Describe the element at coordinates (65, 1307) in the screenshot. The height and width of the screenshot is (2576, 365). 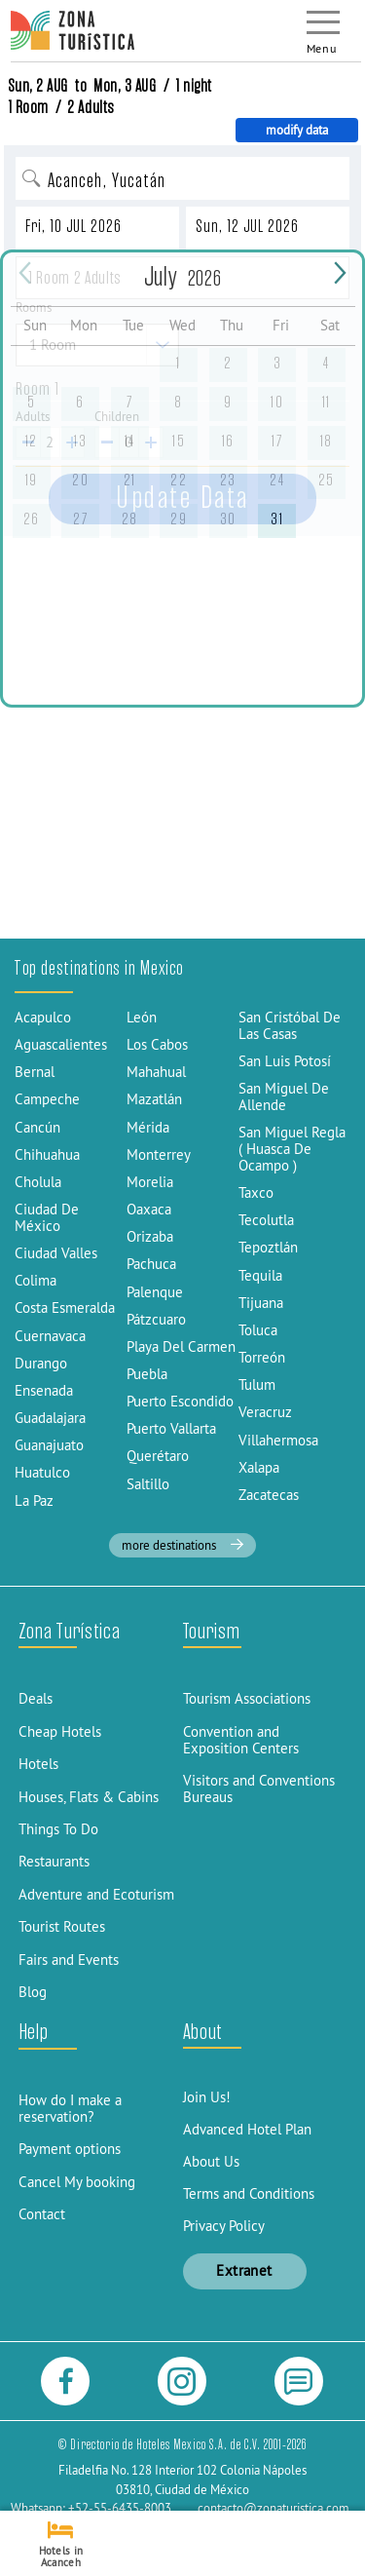
I see `Costa Esmeralda` at that location.